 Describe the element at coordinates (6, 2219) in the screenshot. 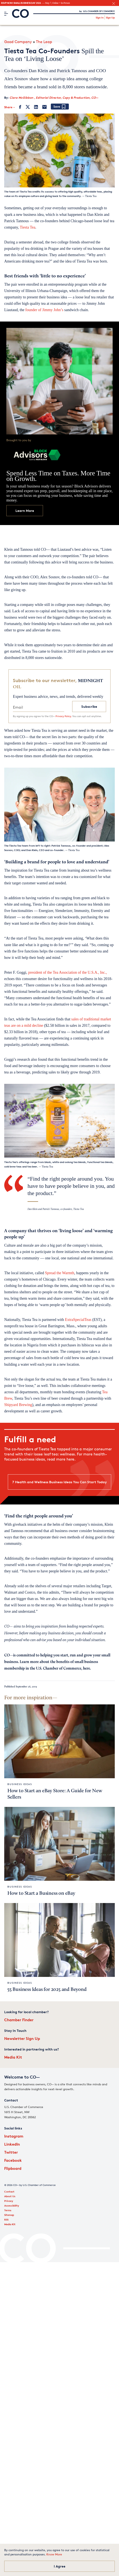

I see `RSS` at that location.